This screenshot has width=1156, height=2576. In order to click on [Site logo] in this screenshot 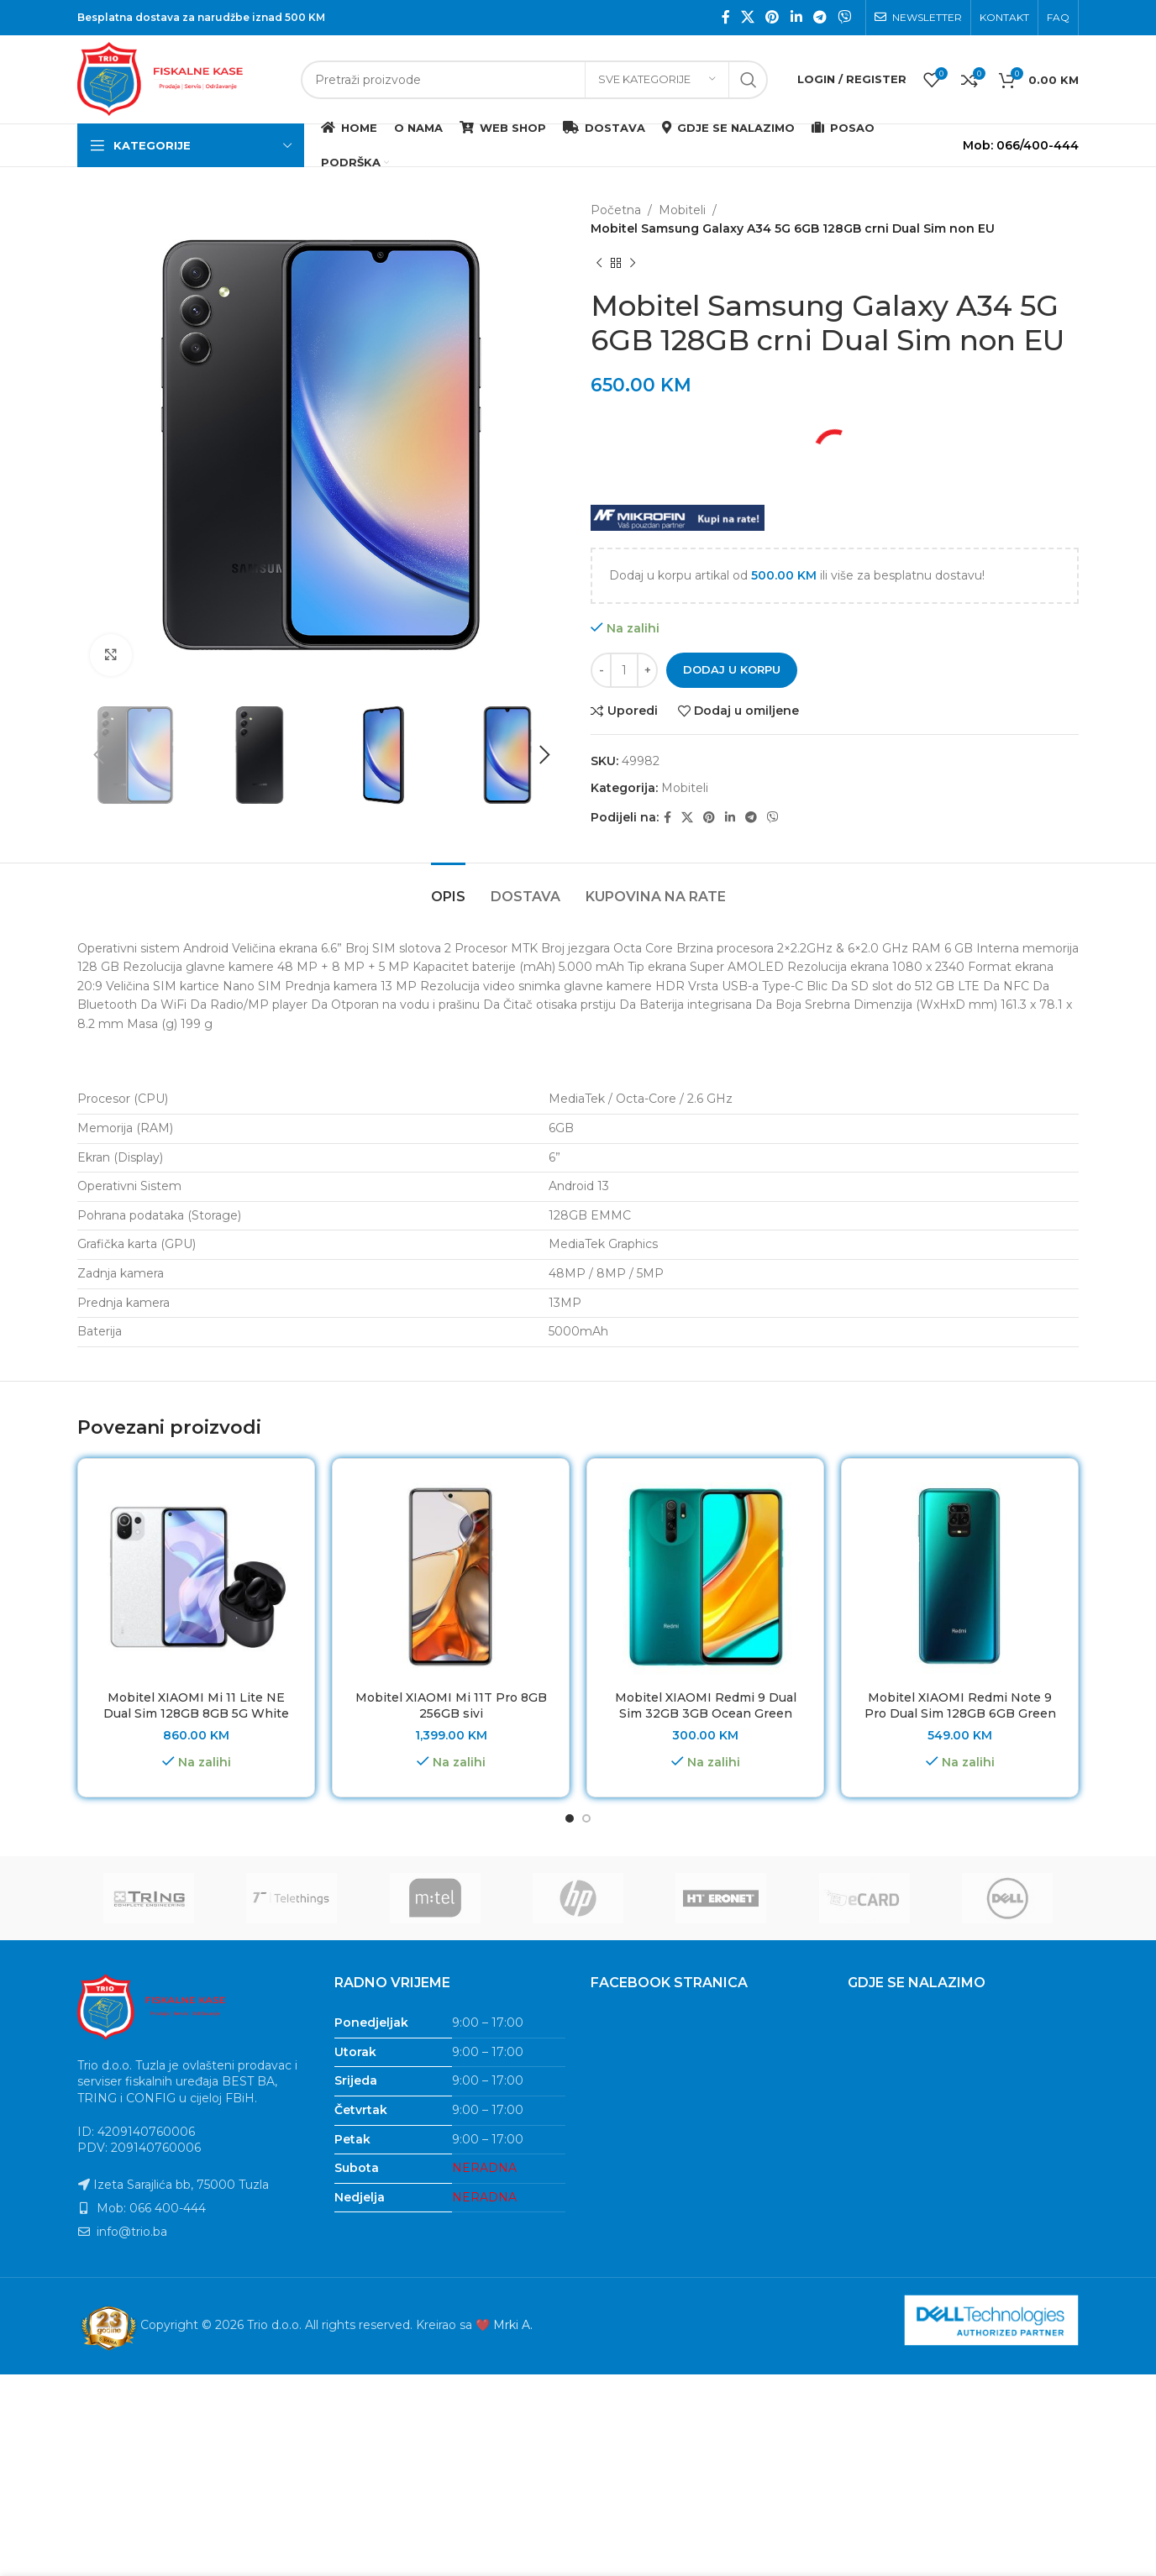, I will do `click(180, 78)`.